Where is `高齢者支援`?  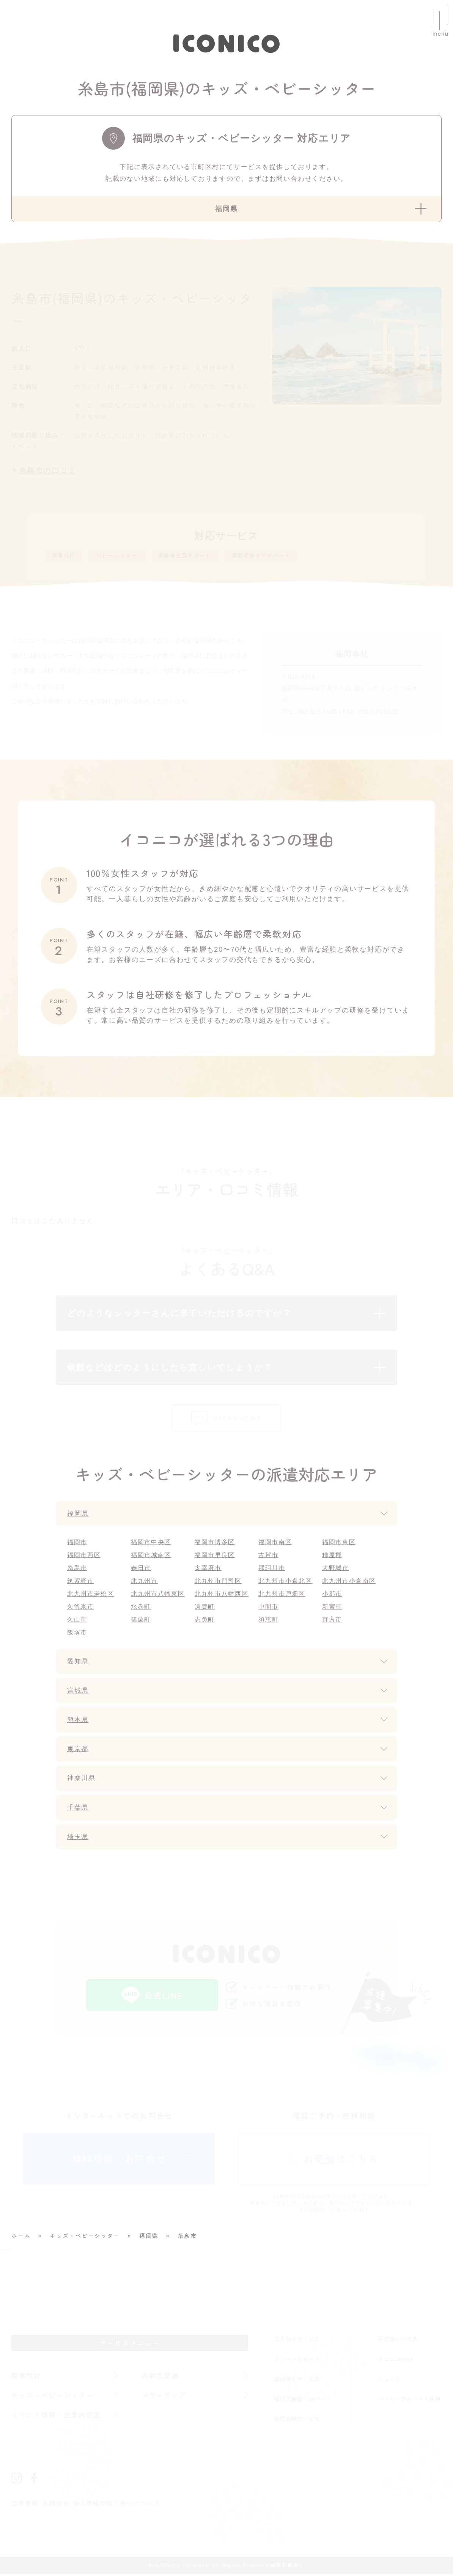 高齢者支援 is located at coordinates (160, 2377).